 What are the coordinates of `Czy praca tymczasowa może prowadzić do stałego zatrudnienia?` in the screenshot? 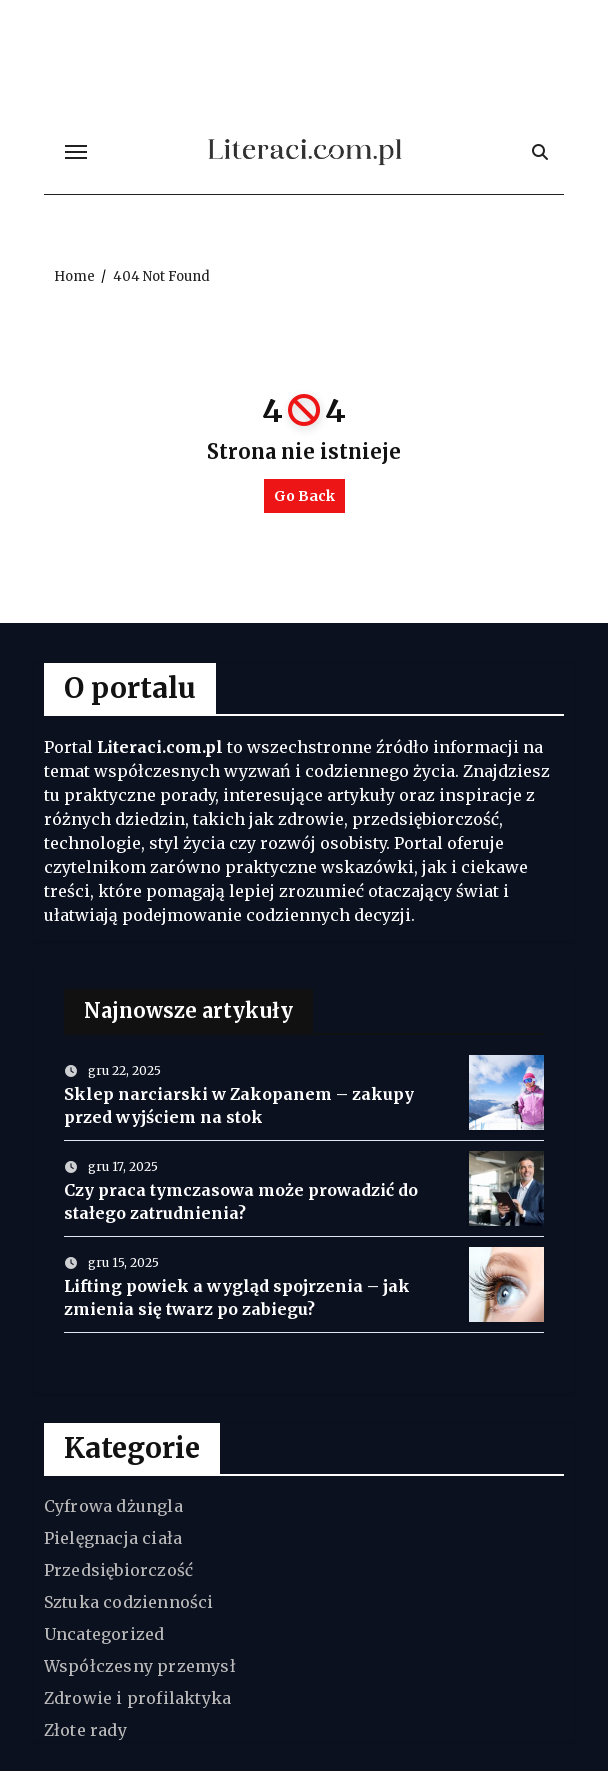 It's located at (241, 1201).